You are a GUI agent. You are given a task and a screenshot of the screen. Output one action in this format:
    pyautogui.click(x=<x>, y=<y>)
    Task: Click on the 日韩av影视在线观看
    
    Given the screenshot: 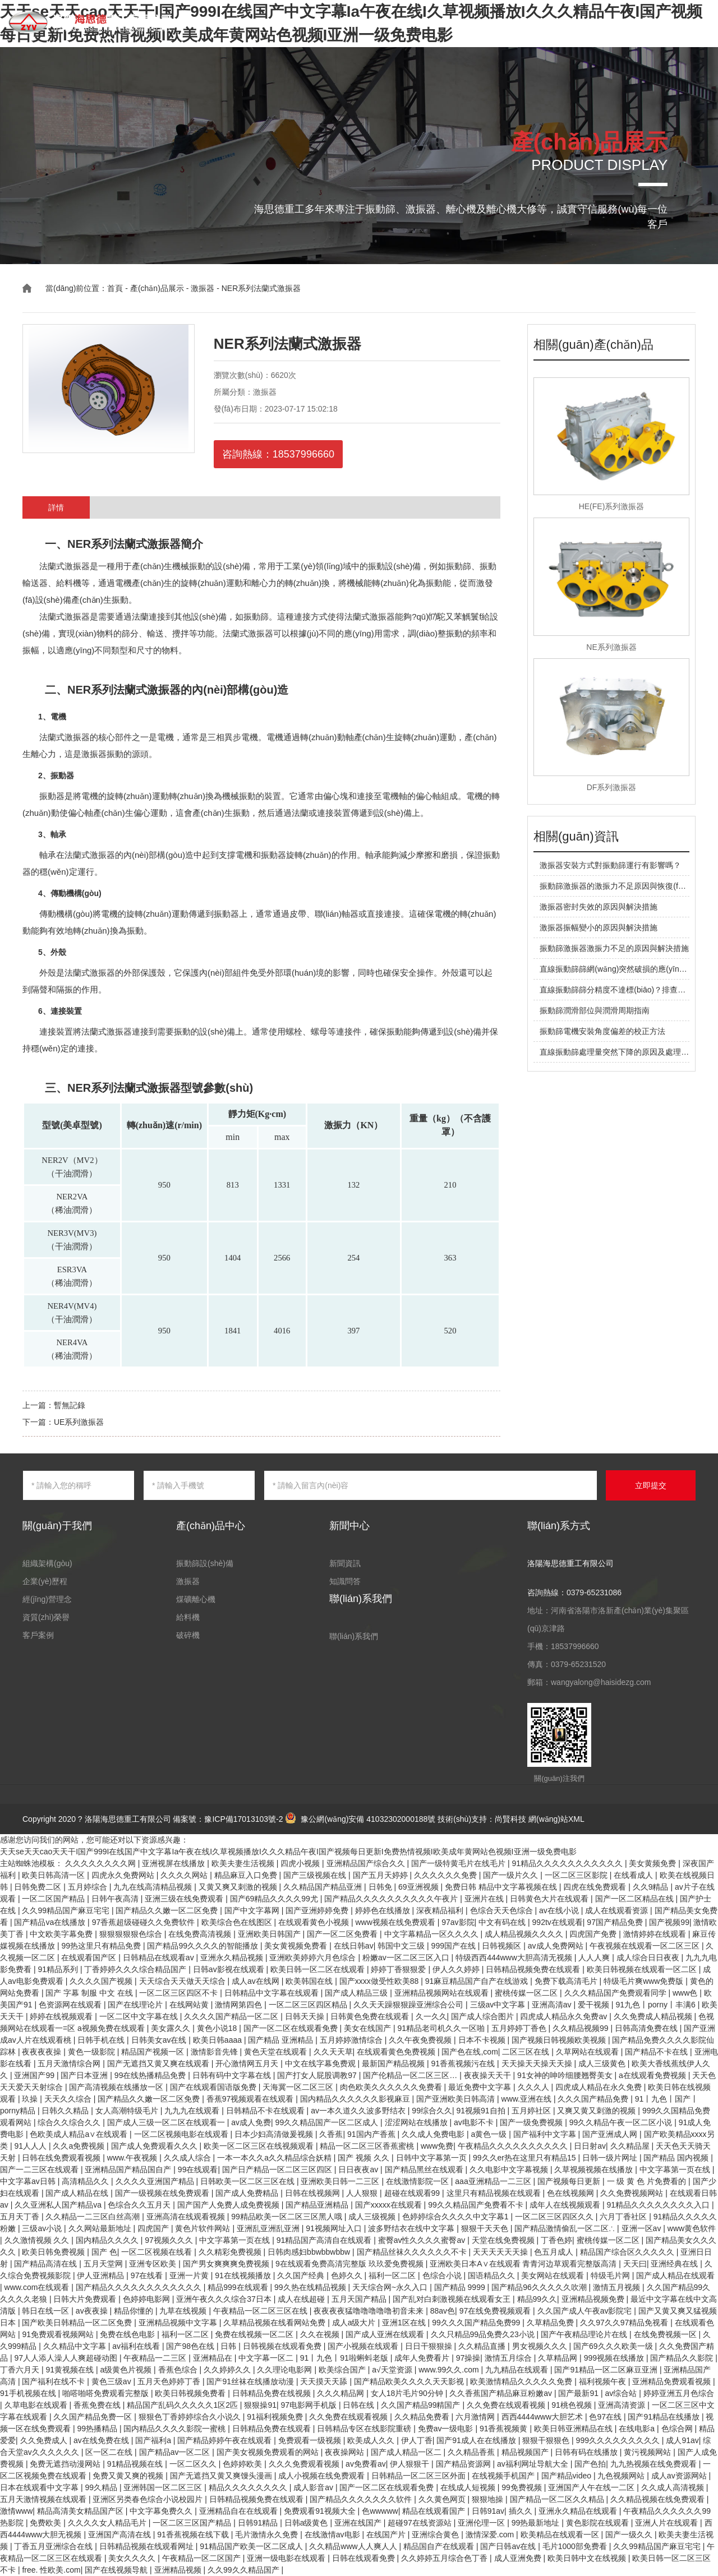 What is the action you would take?
    pyautogui.click(x=229, y=1969)
    